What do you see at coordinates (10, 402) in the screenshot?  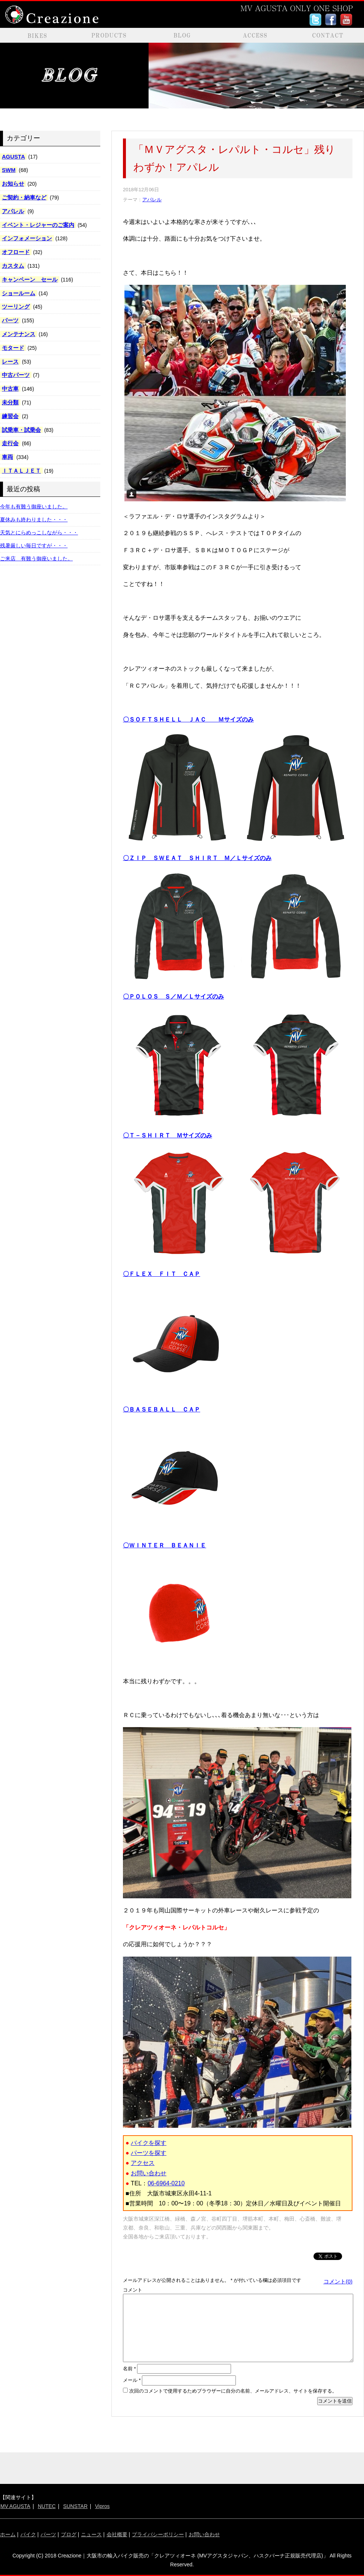 I see `未分類` at bounding box center [10, 402].